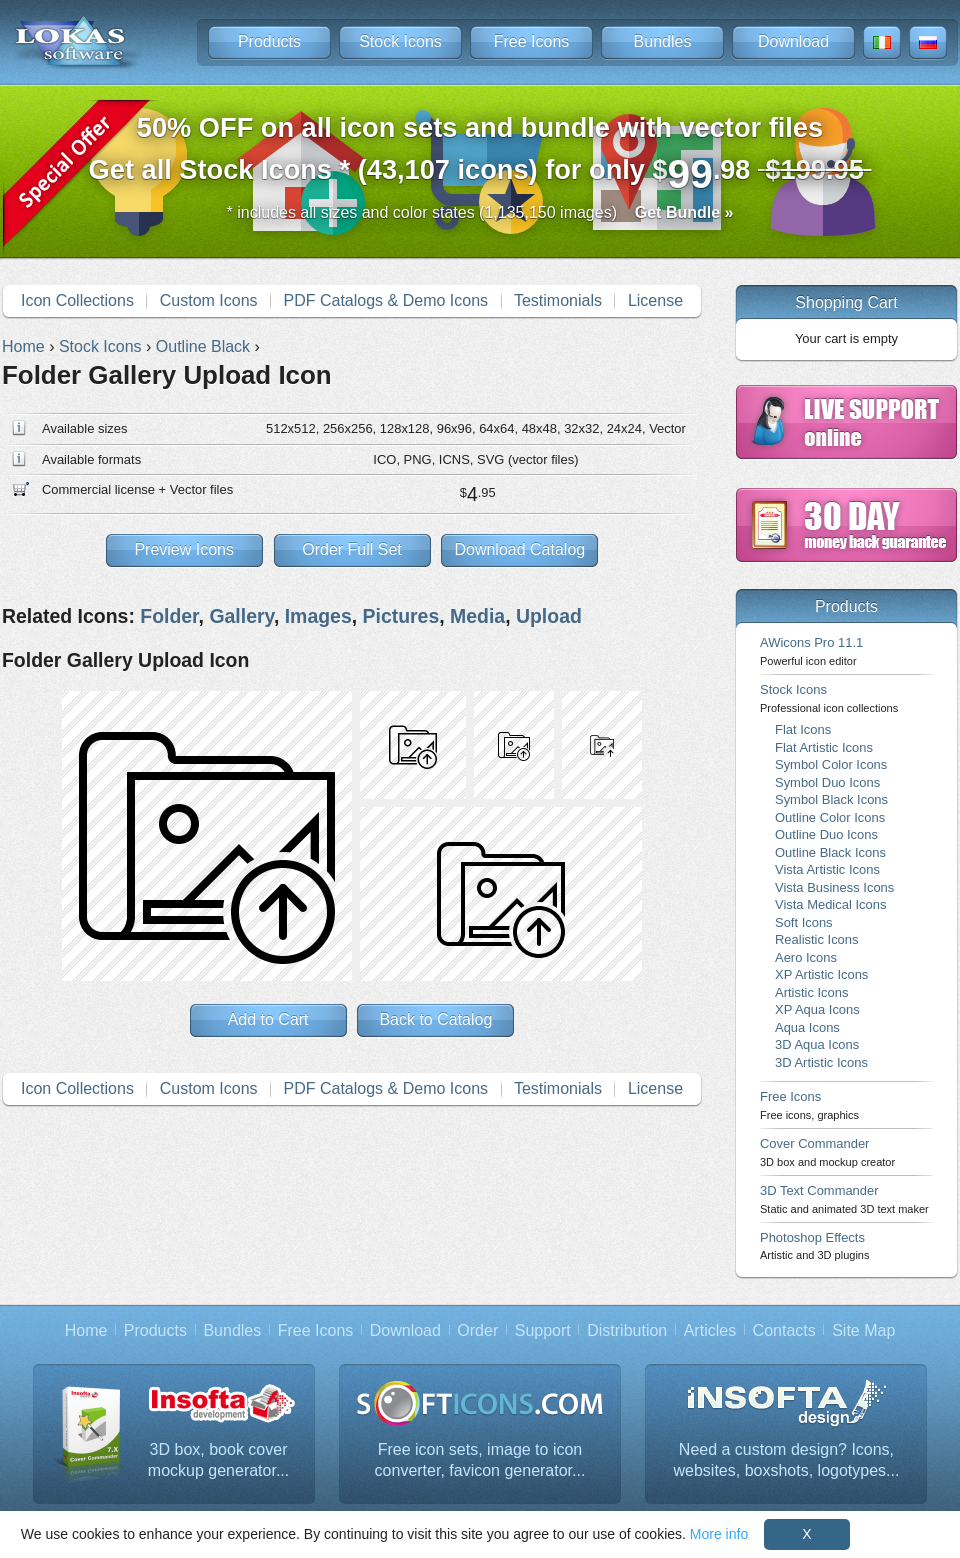 The height and width of the screenshot is (1558, 960). Describe the element at coordinates (863, 1330) in the screenshot. I see `Site Map` at that location.